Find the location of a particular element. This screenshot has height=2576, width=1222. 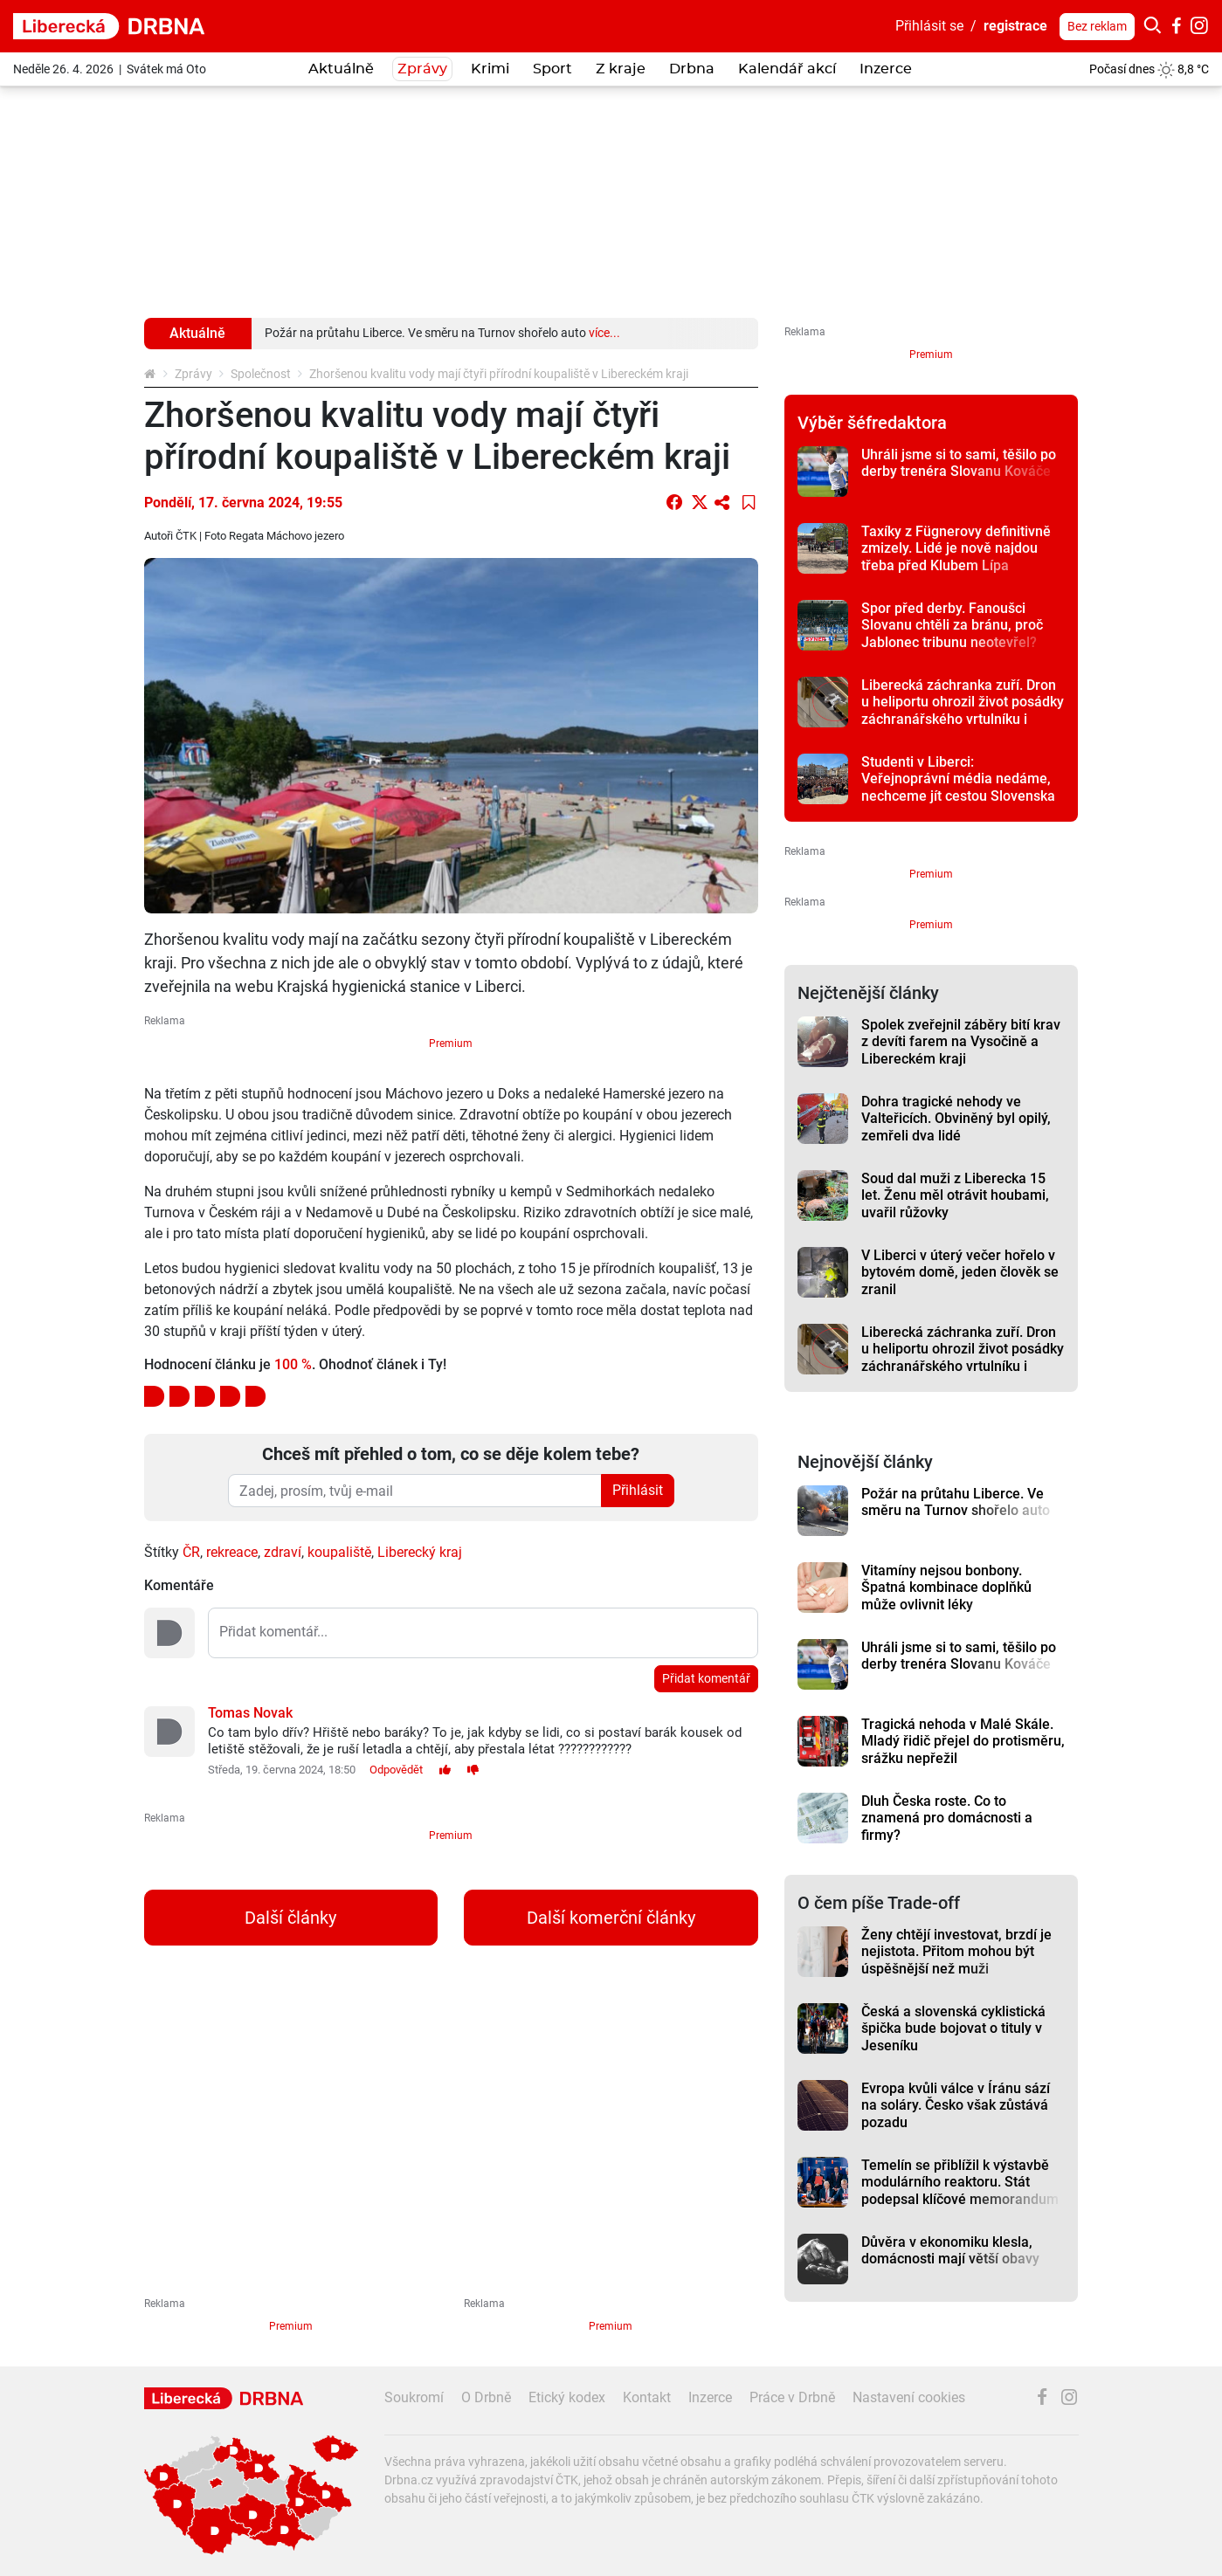

Bez reklam is located at coordinates (1097, 26).